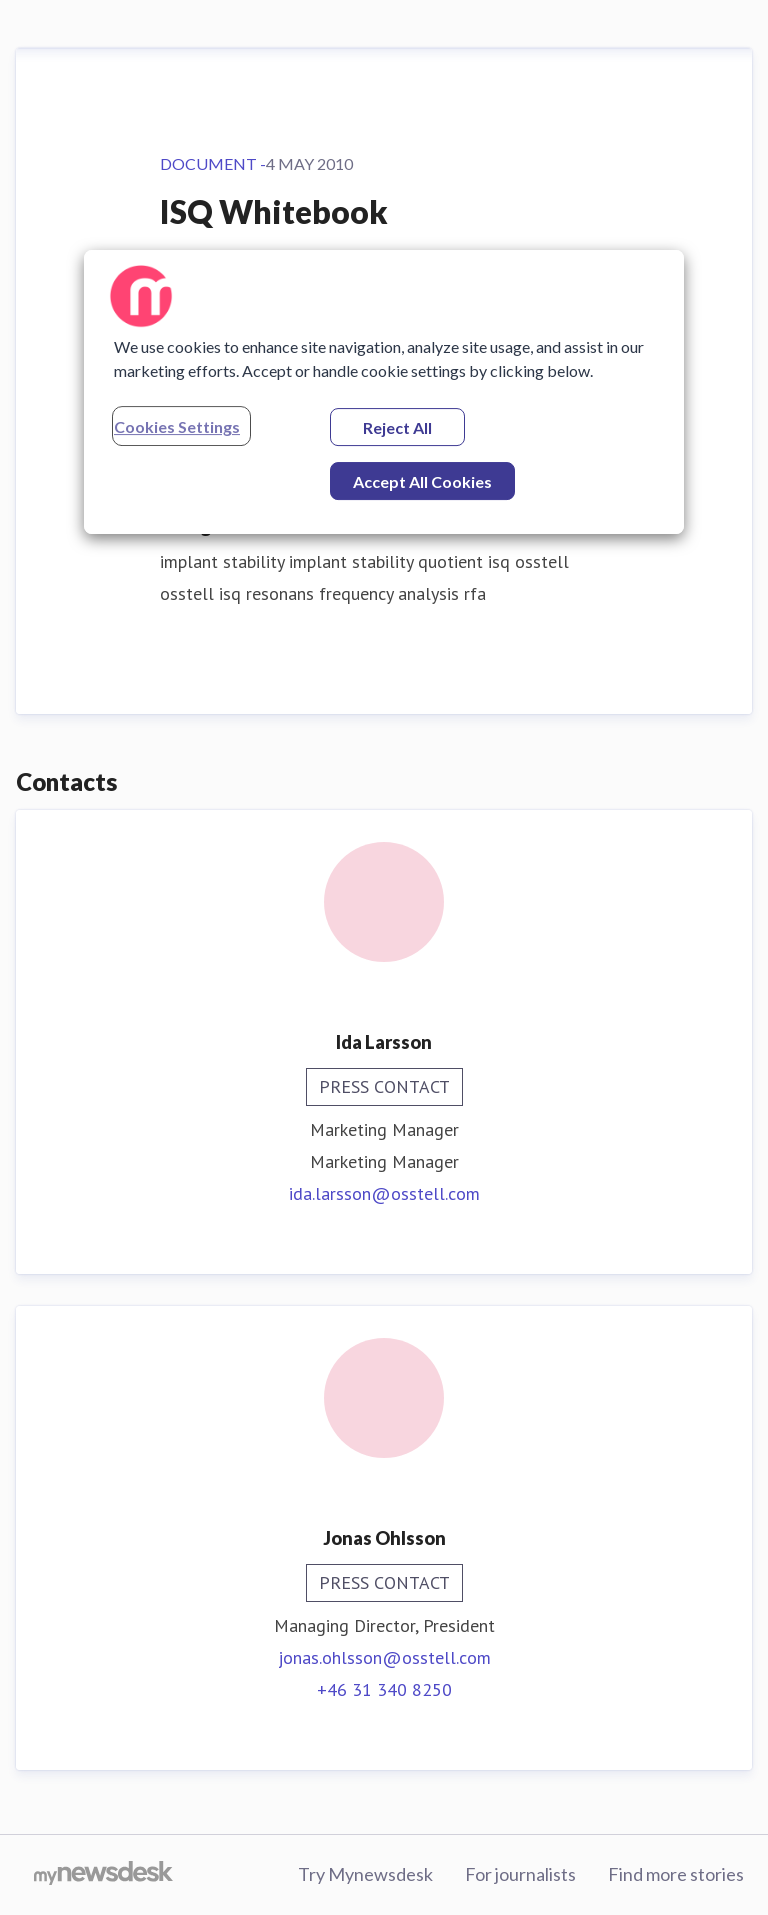 The image size is (768, 1915). Describe the element at coordinates (177, 426) in the screenshot. I see `Cookies Settings` at that location.